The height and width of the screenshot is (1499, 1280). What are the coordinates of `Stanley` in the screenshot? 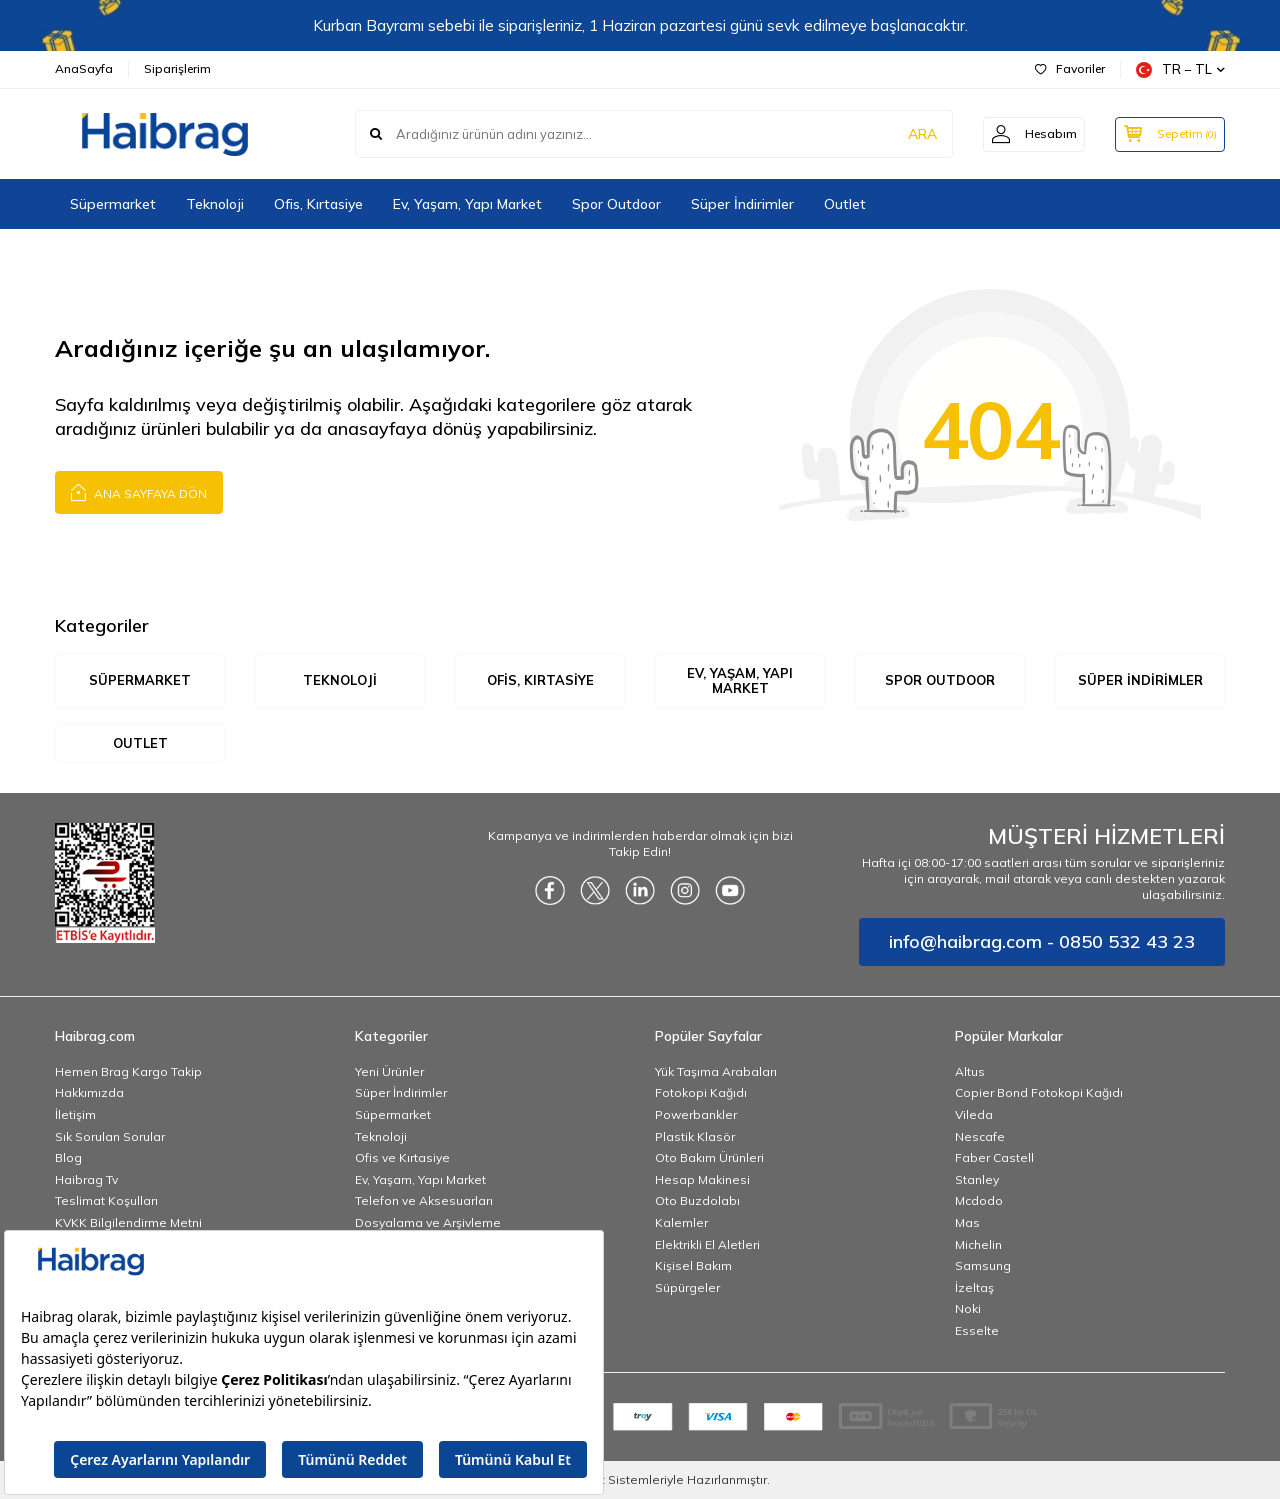 It's located at (977, 1179).